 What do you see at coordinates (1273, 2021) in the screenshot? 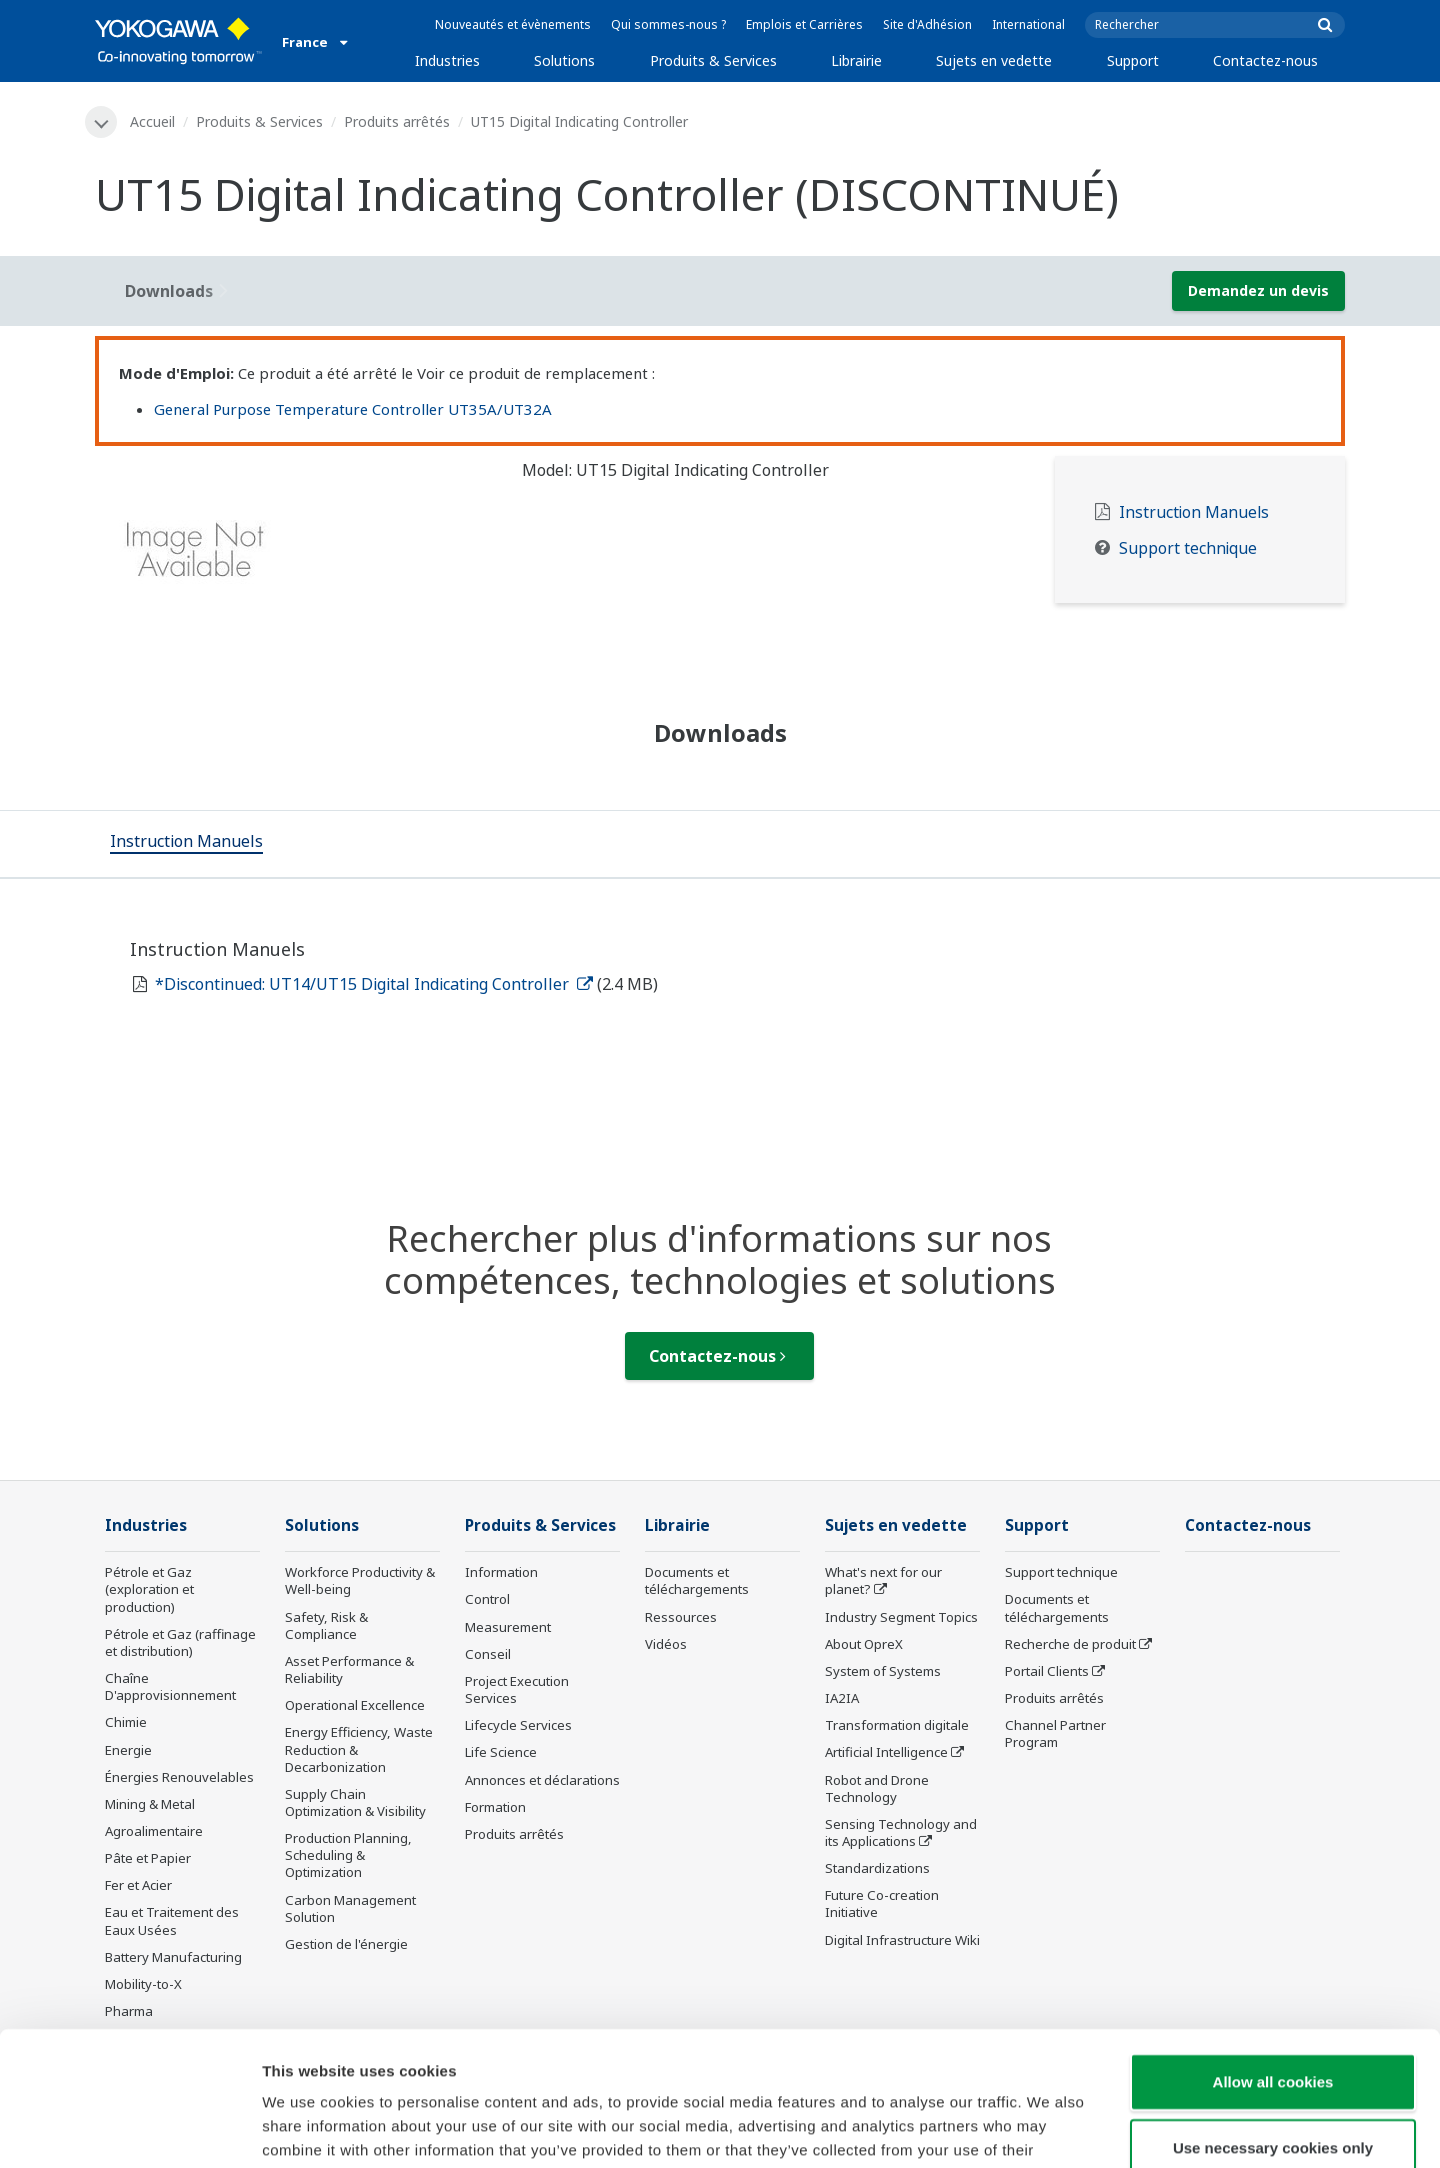
I see `Use necessary cookies only` at bounding box center [1273, 2021].